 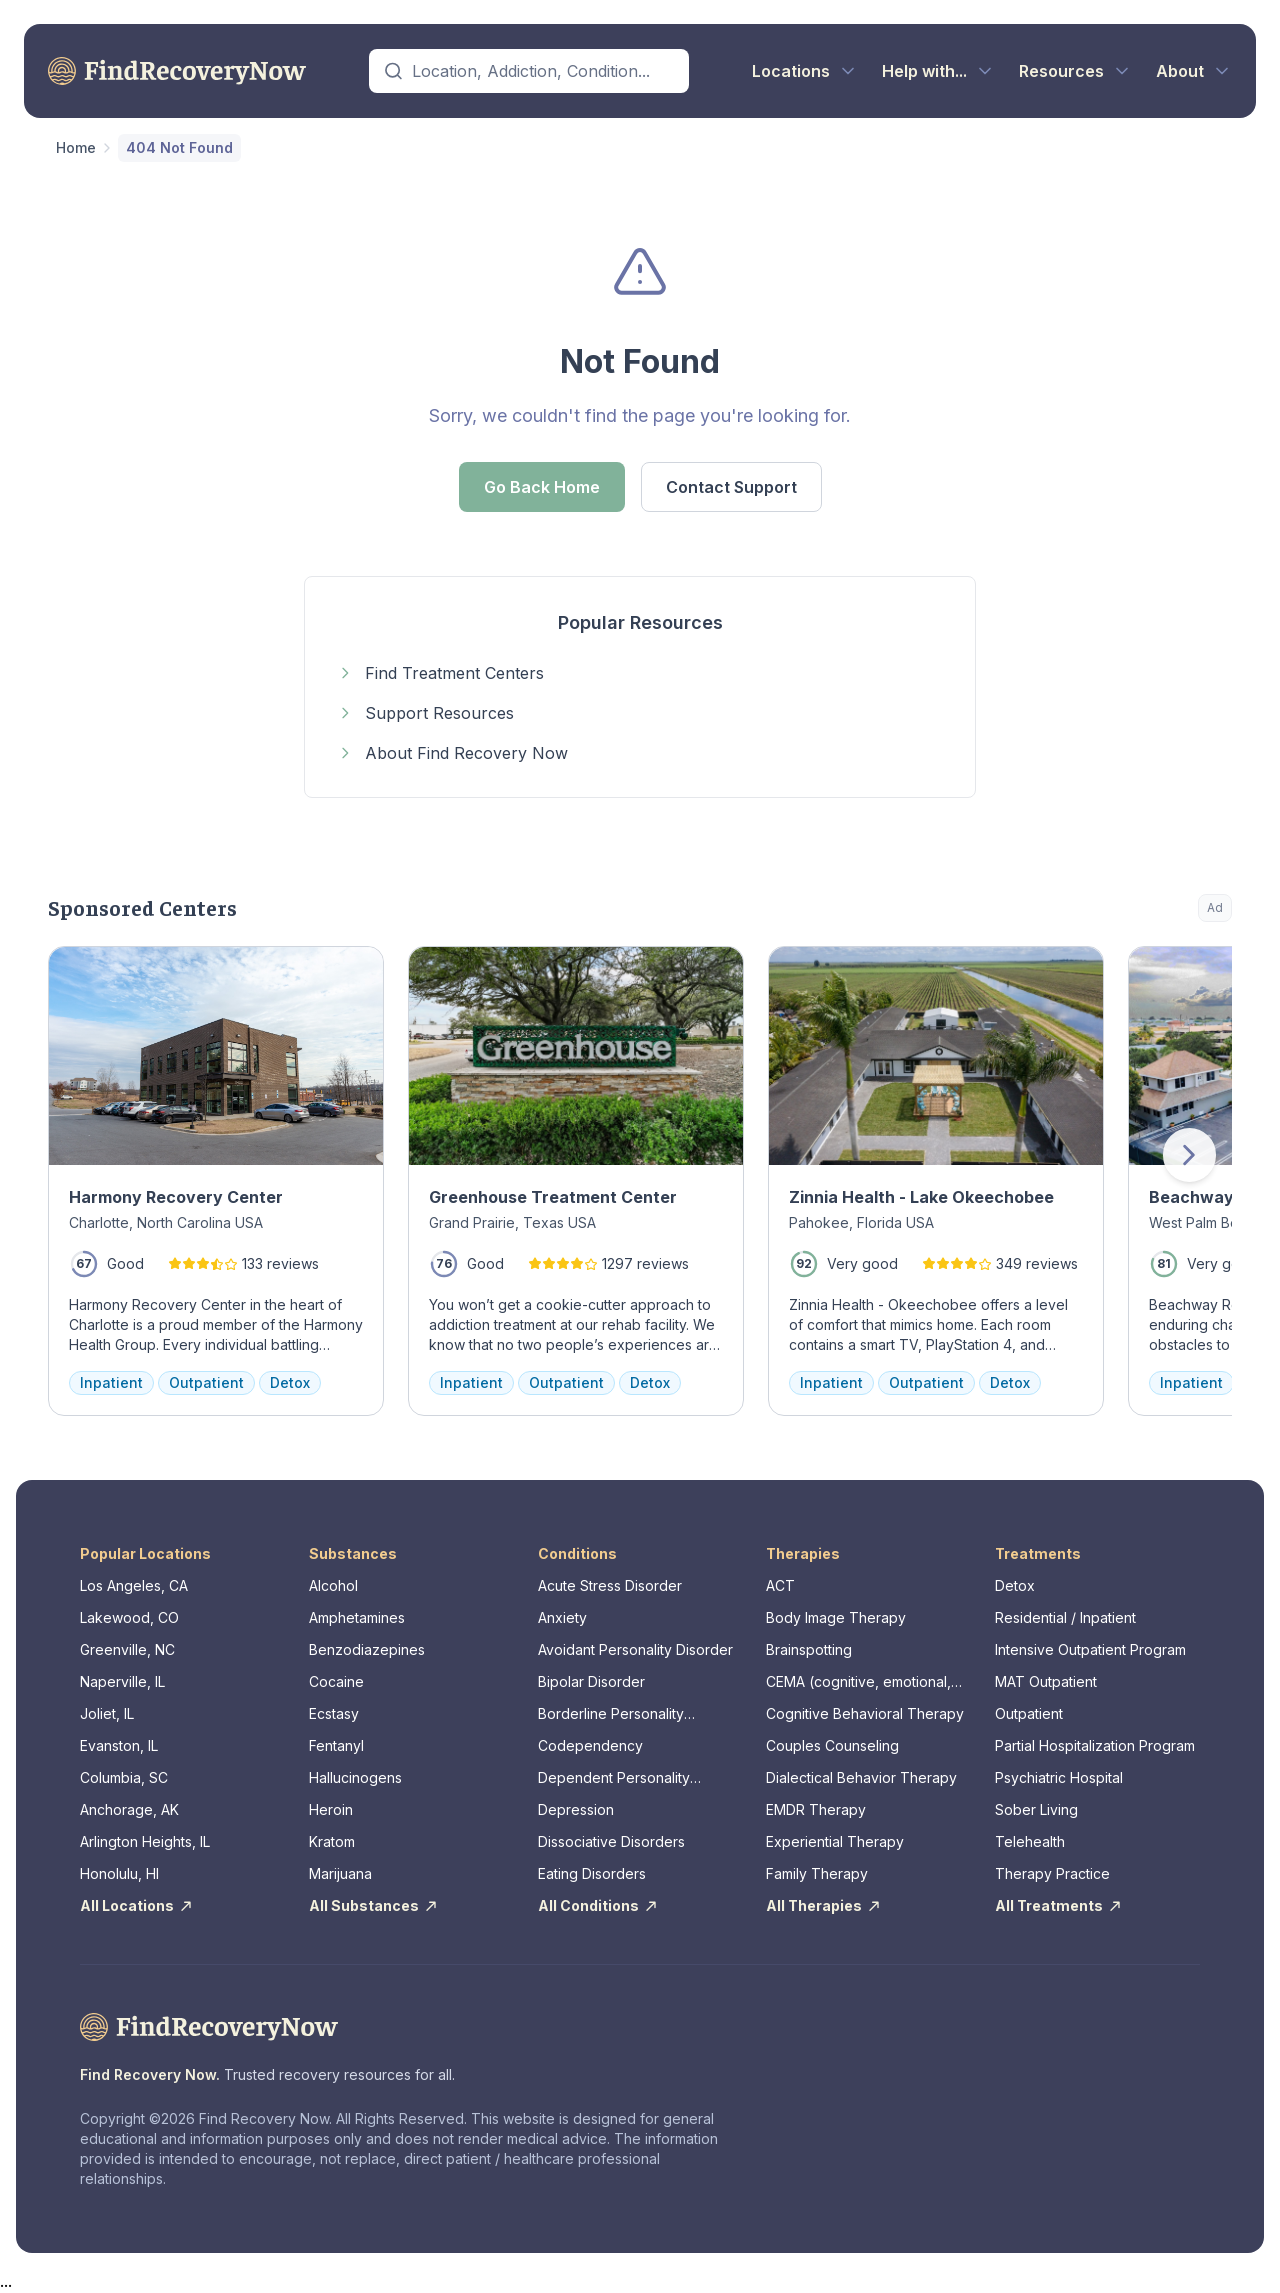 What do you see at coordinates (731, 487) in the screenshot?
I see `Contact Support` at bounding box center [731, 487].